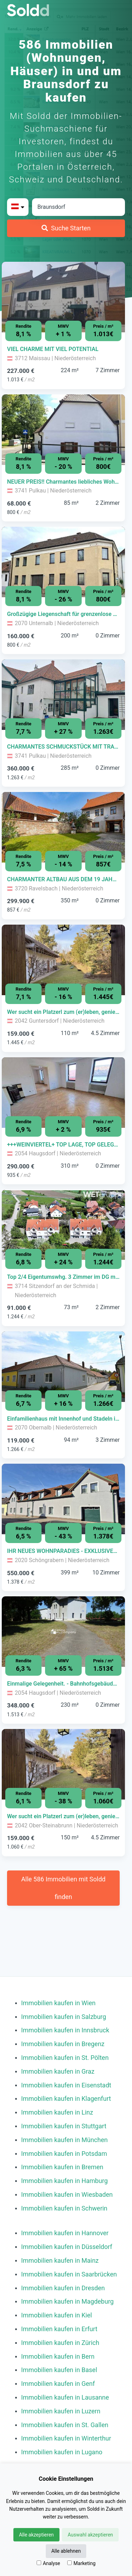  Describe the element at coordinates (69, 2562) in the screenshot. I see `[Marketing]` at that location.